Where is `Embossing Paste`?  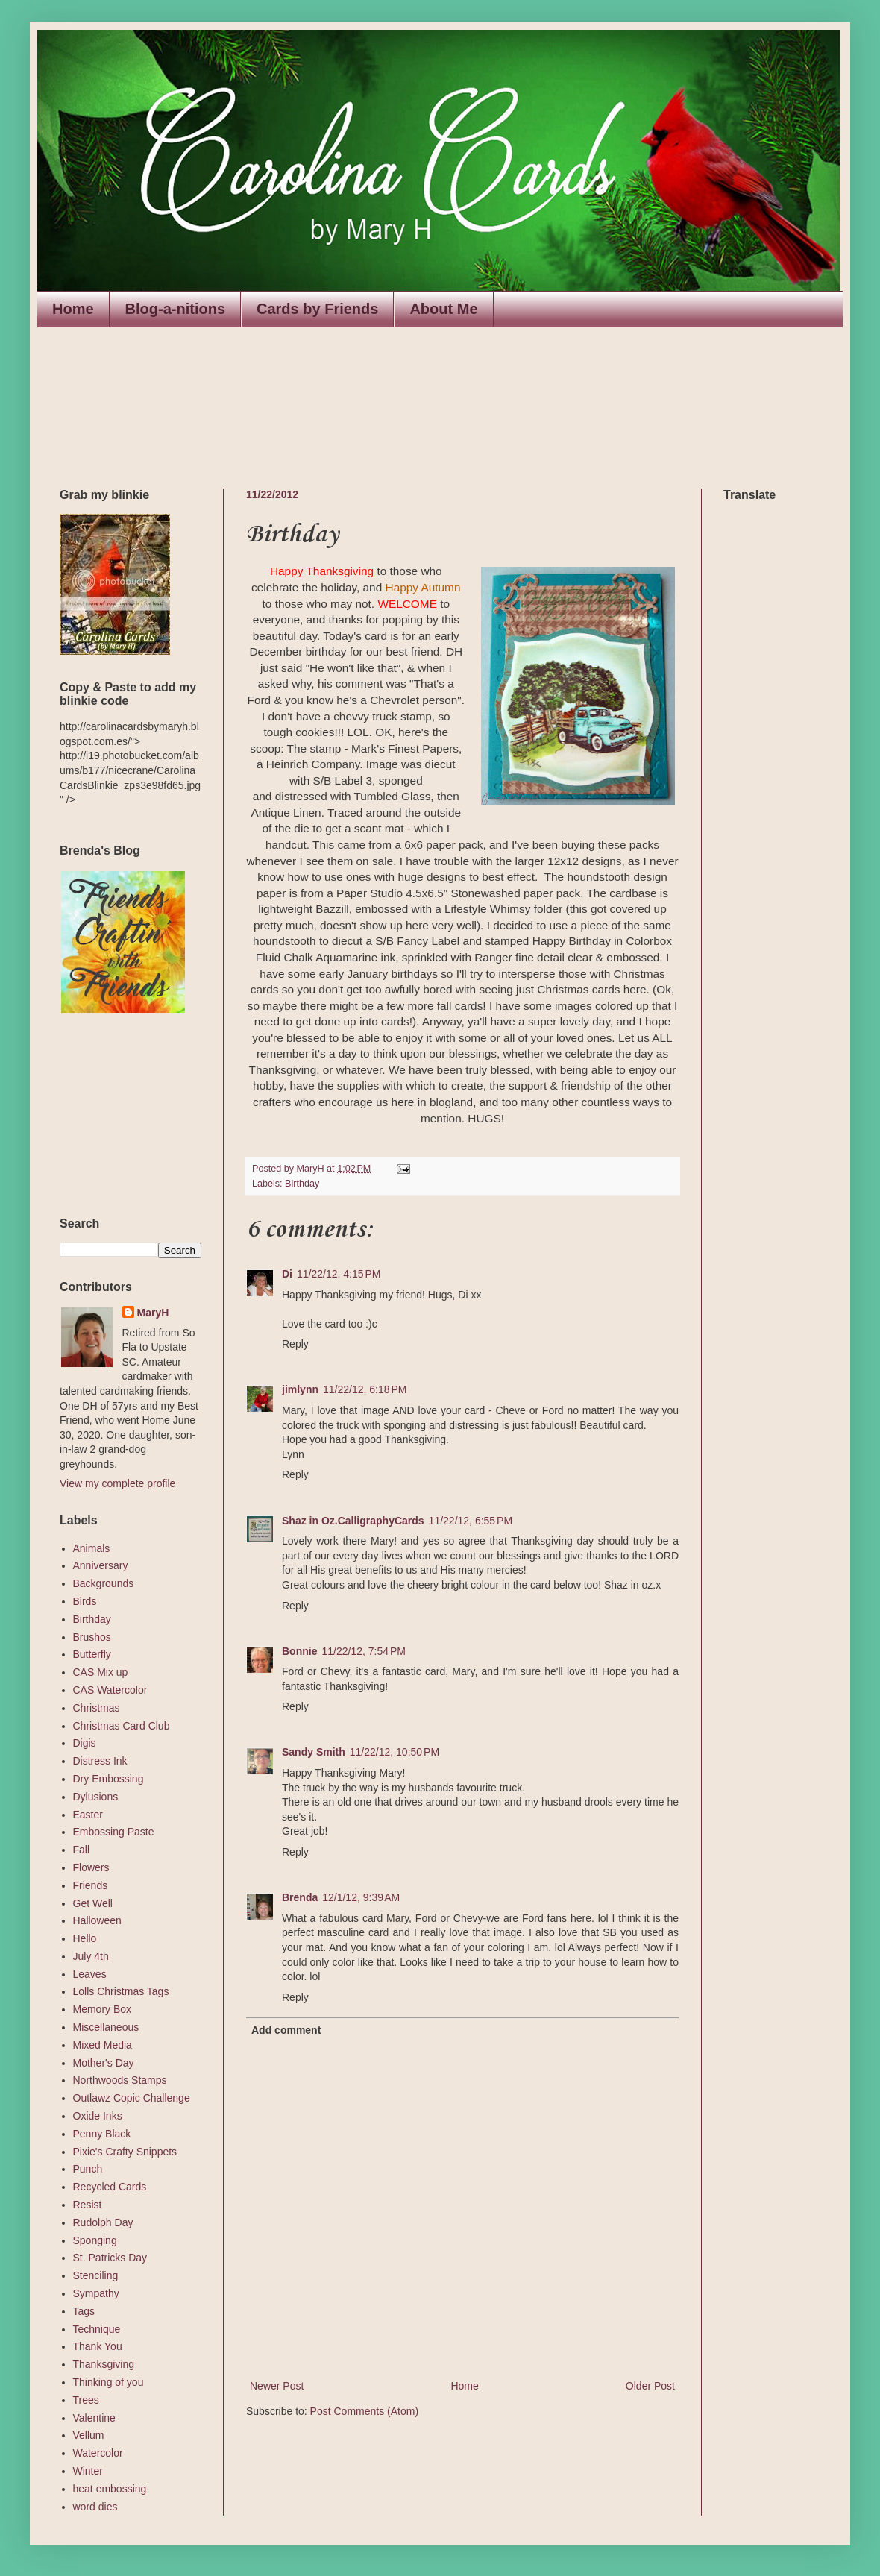
Embossing Paste is located at coordinates (113, 1832).